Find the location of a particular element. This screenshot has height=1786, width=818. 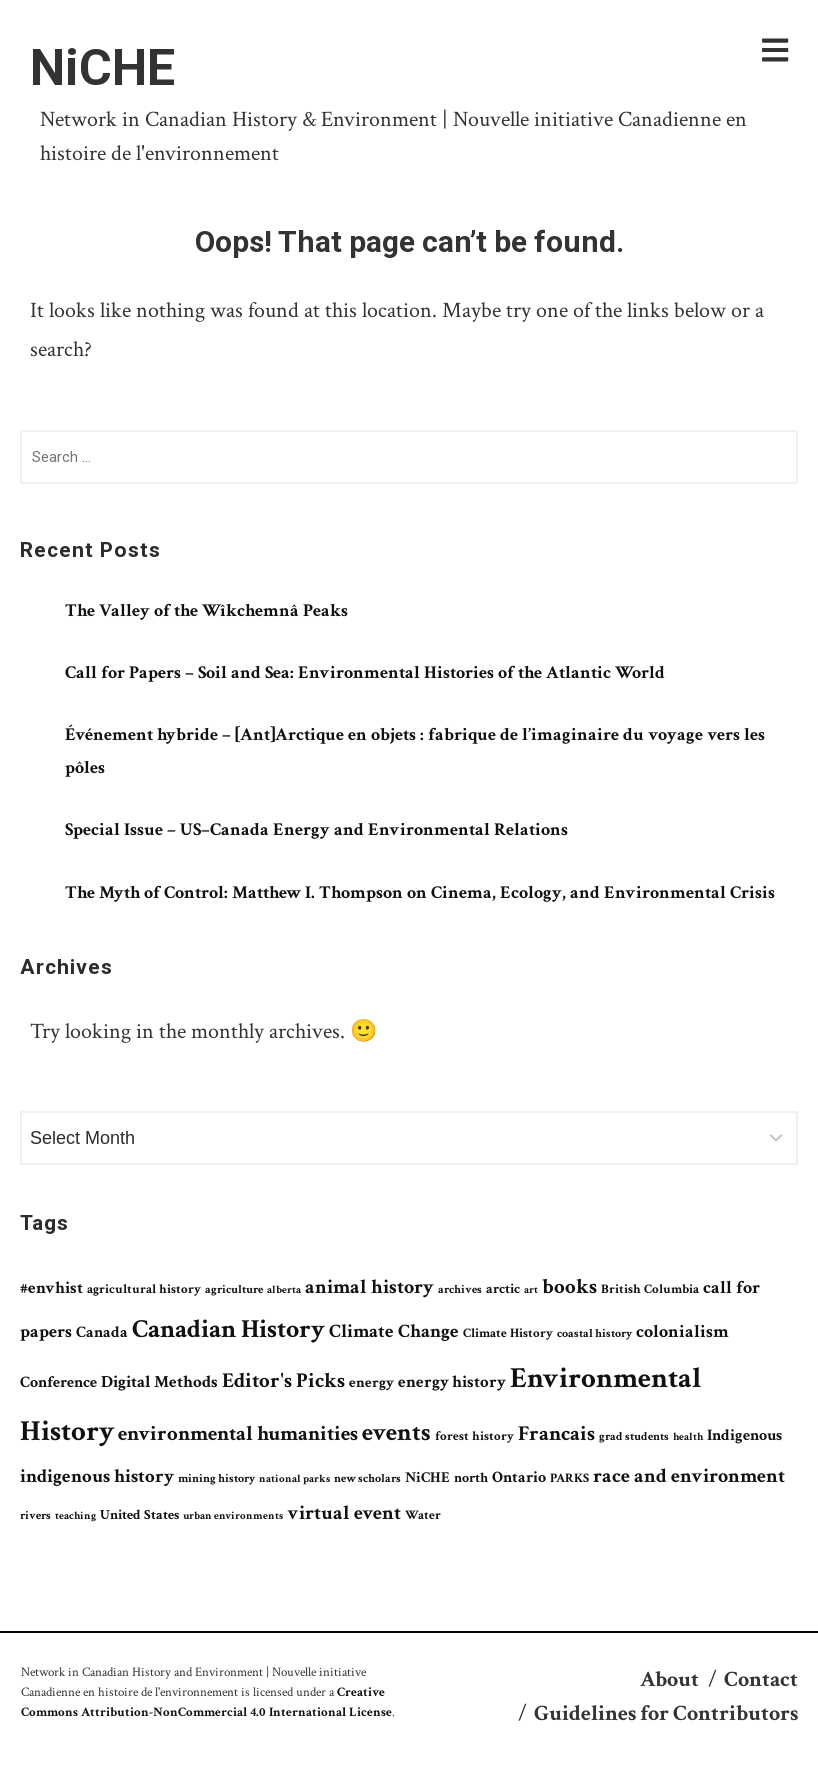

Digital Methods [Digital Methods (122 items)] is located at coordinates (159, 1382).